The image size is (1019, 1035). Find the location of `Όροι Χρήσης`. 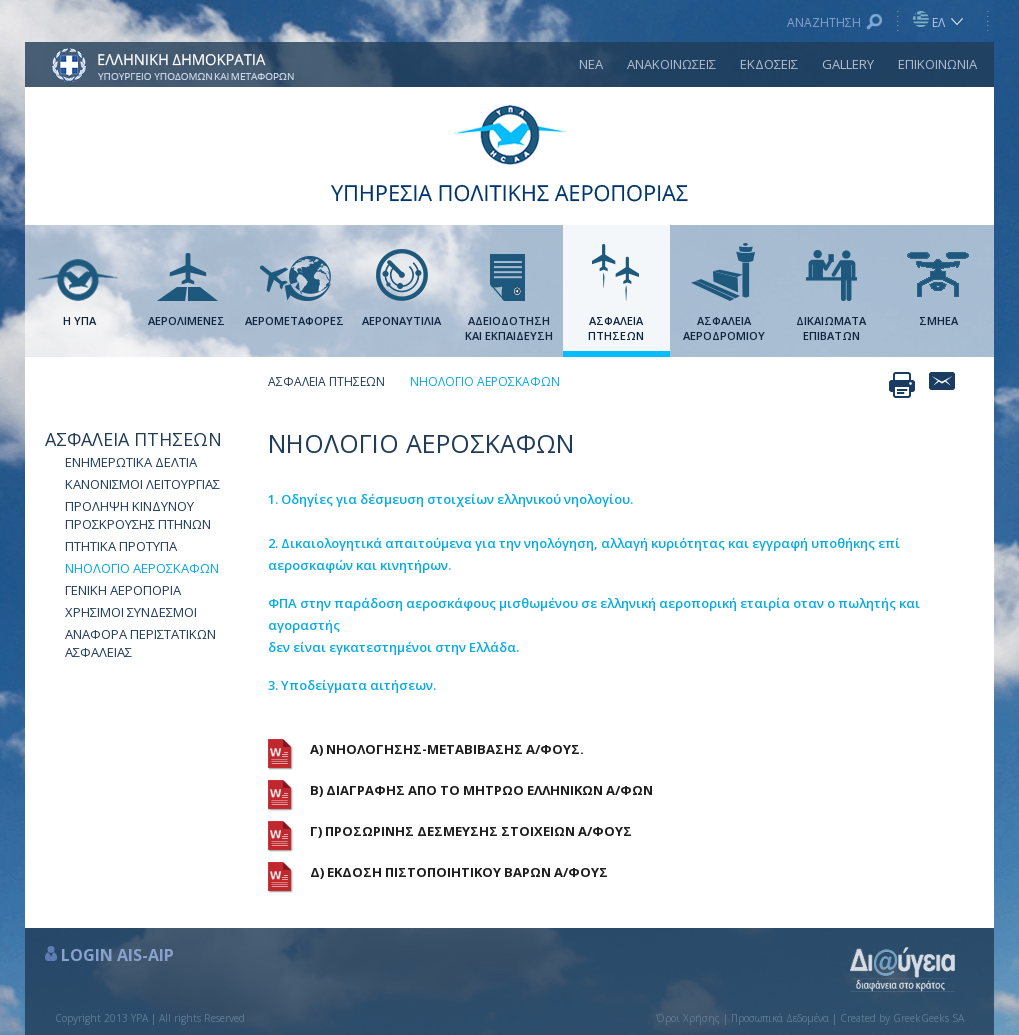

Όροι Χρήσης is located at coordinates (688, 1018).